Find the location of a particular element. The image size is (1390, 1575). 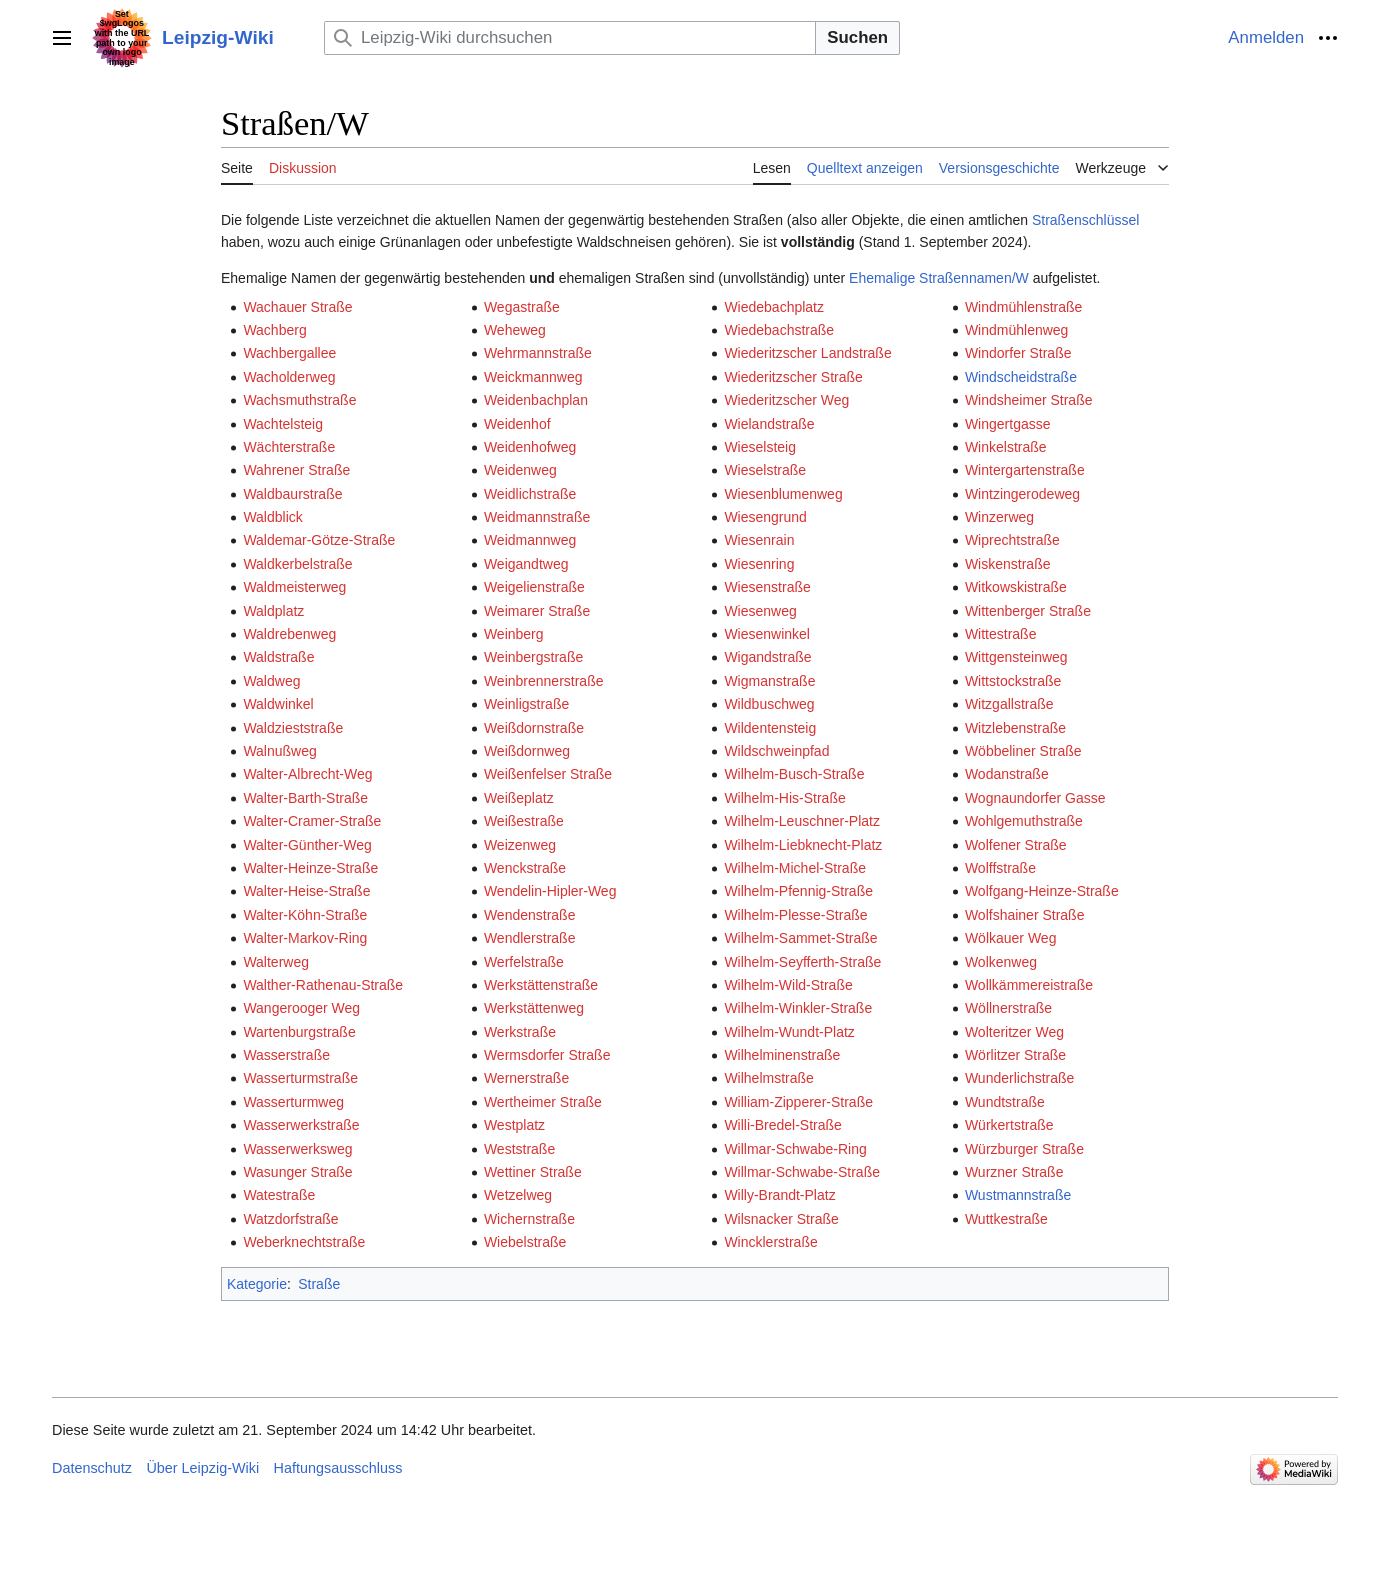

Kategorie is located at coordinates (257, 1284).